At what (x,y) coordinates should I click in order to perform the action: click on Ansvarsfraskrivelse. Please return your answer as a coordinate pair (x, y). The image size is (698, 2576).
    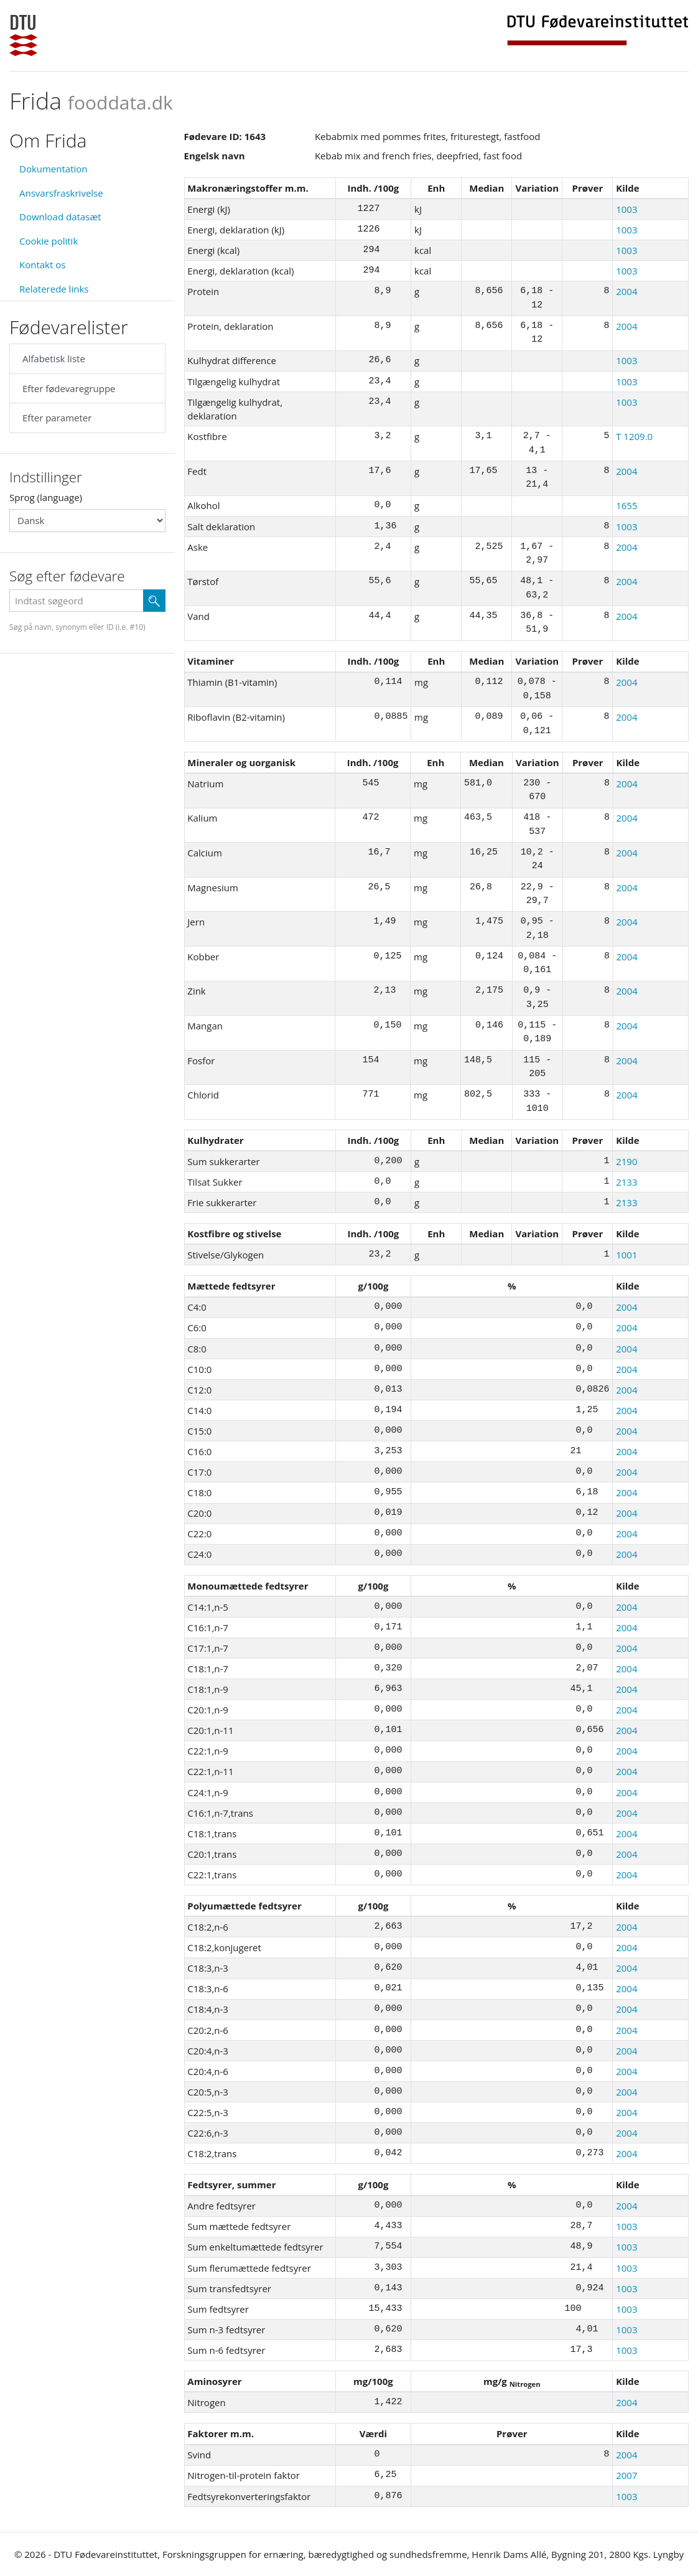
    Looking at the image, I should click on (61, 193).